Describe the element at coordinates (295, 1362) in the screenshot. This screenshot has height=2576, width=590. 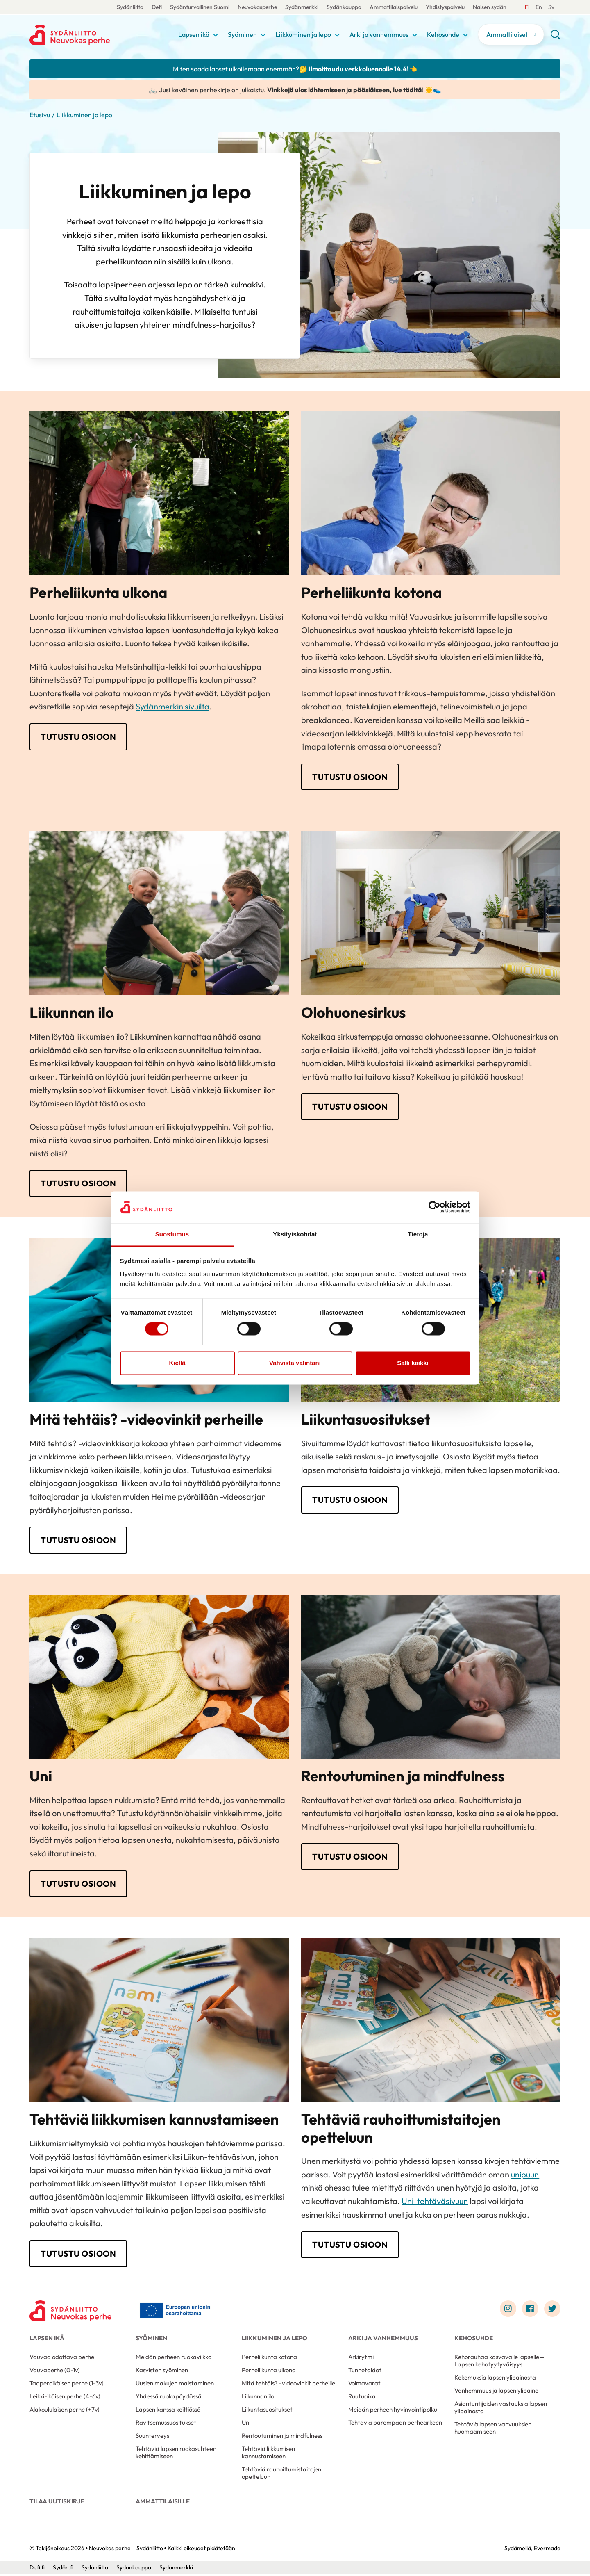
I see `Vahvista valintani` at that location.